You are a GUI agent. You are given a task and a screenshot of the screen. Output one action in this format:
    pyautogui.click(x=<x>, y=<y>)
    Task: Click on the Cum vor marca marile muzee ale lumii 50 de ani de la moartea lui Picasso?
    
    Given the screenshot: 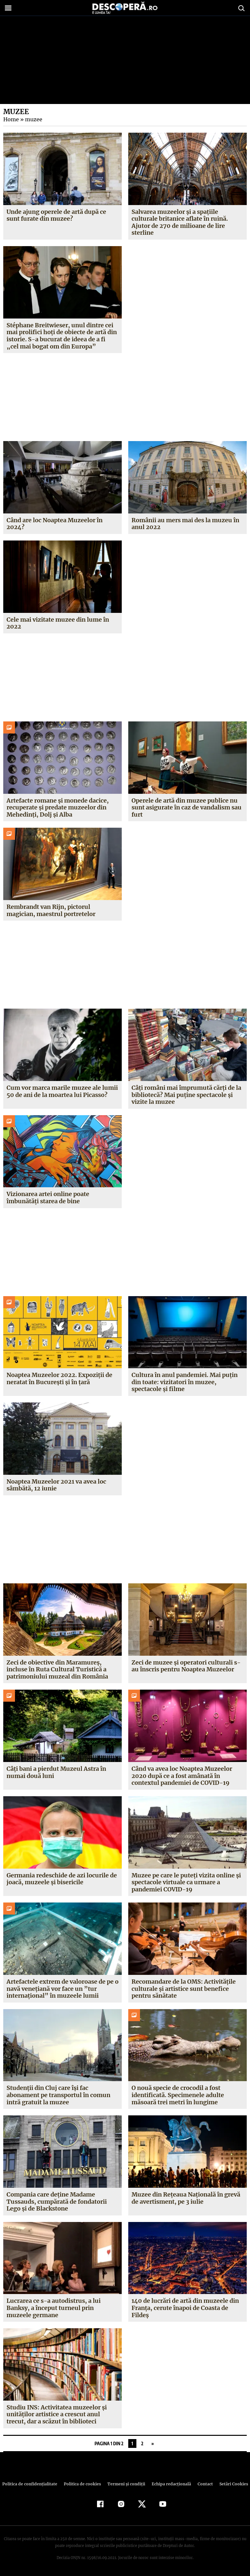 What is the action you would take?
    pyautogui.click(x=62, y=1091)
    